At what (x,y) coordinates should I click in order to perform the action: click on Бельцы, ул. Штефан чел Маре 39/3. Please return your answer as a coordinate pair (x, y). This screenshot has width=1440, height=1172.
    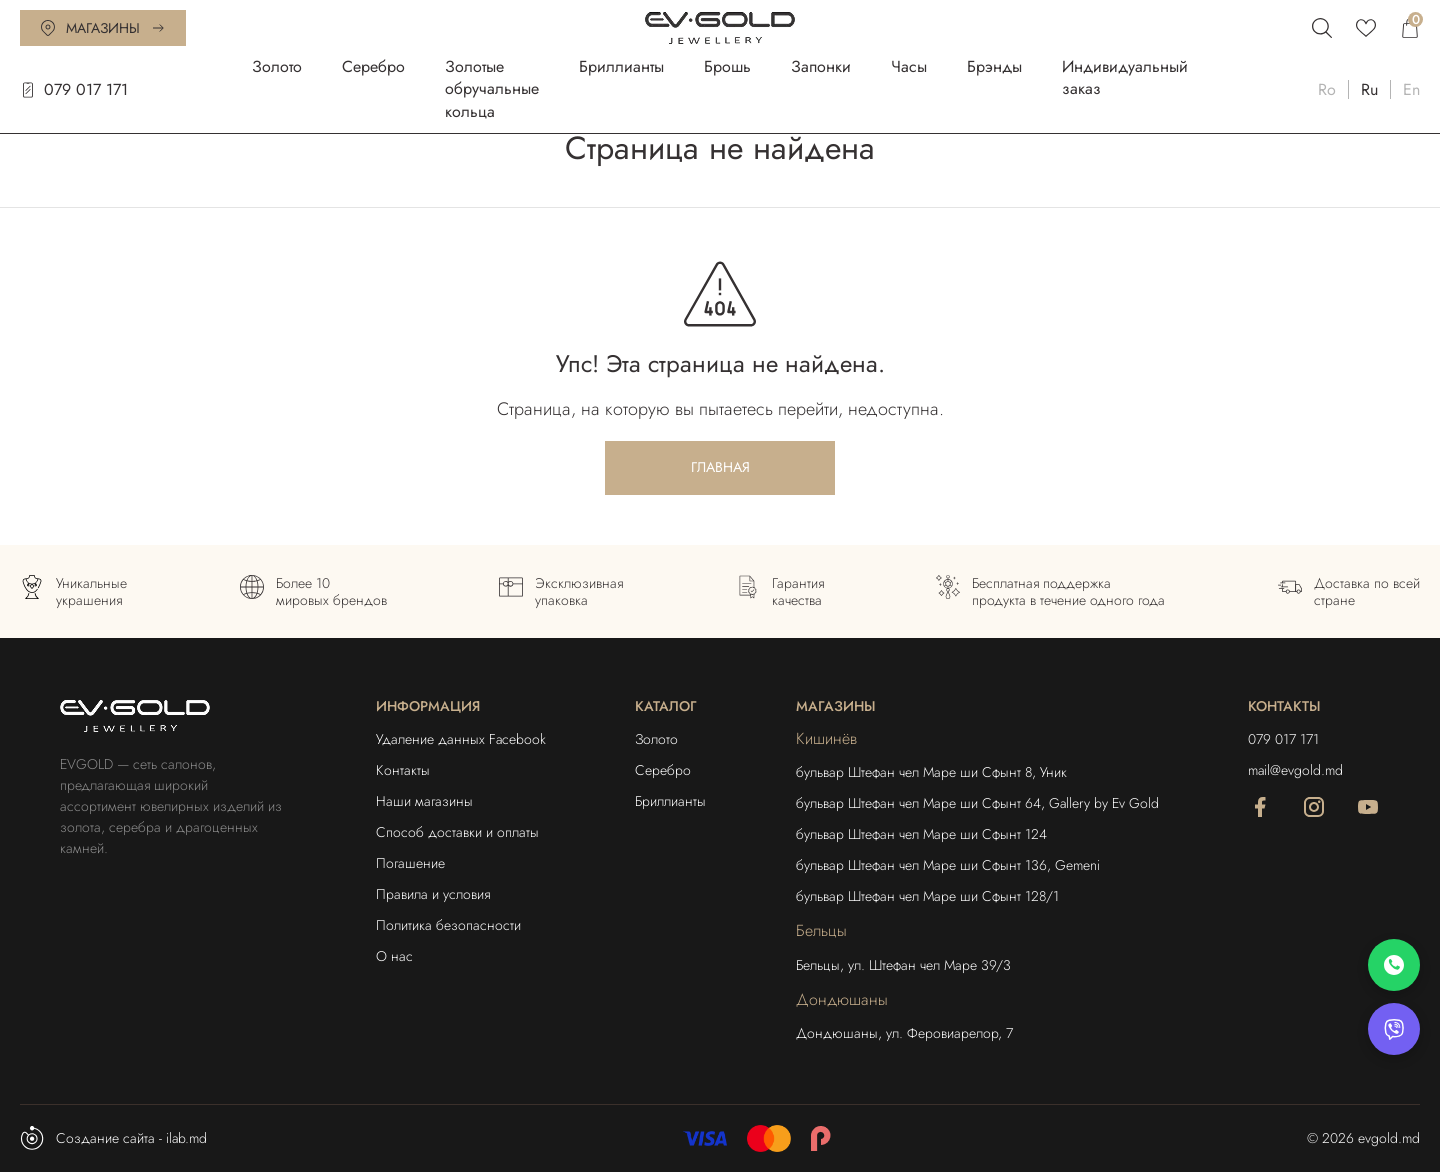
    Looking at the image, I should click on (903, 965).